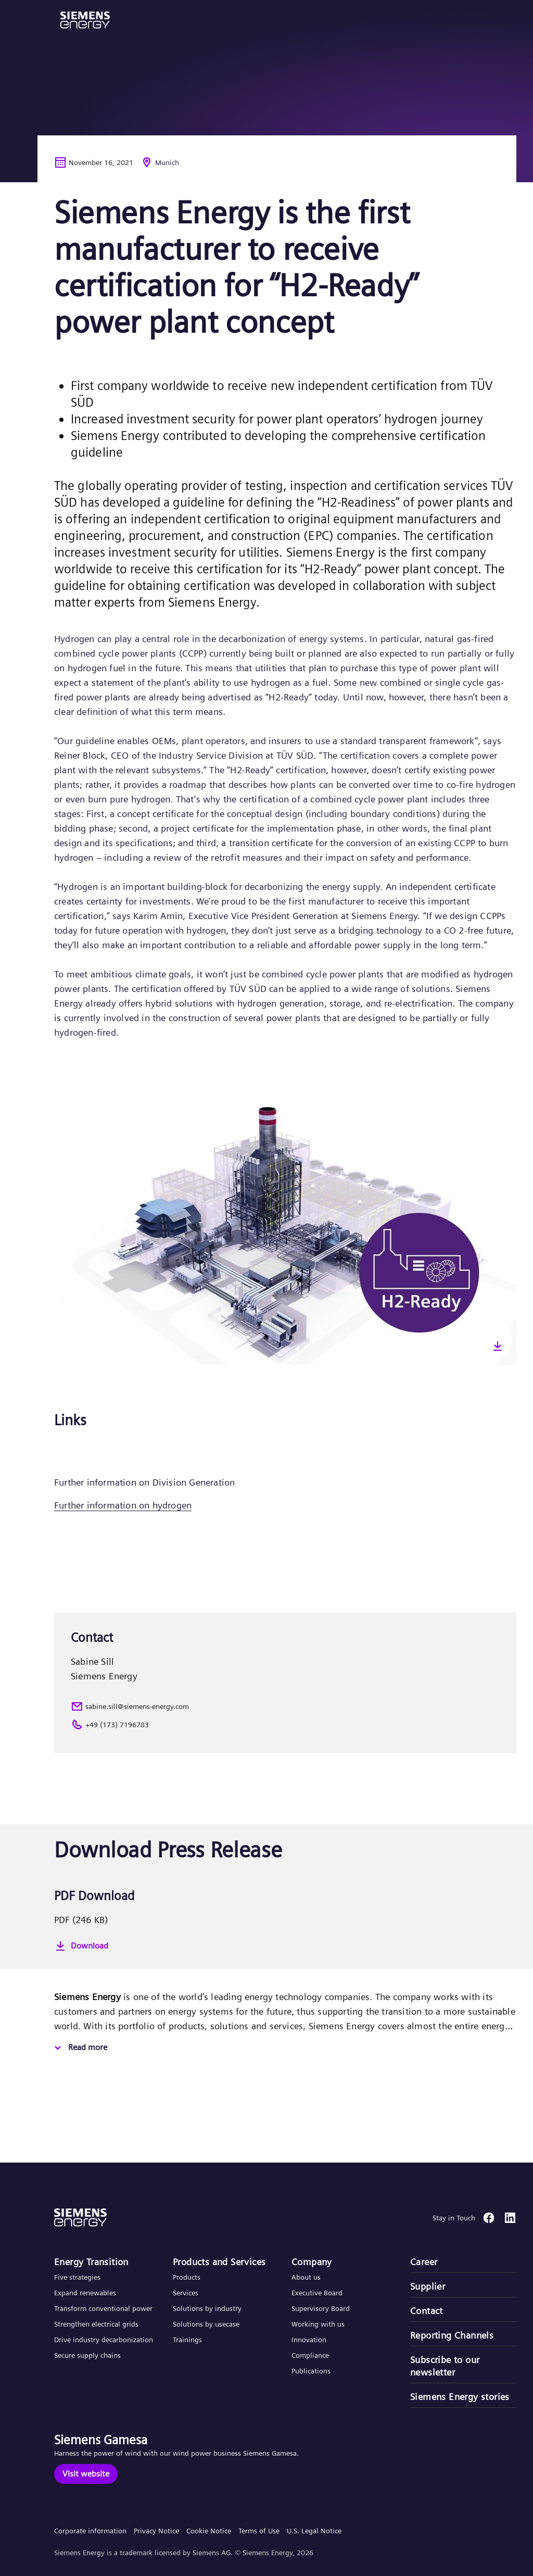 This screenshot has height=2576, width=533. I want to click on Trainings, so click(187, 2339).